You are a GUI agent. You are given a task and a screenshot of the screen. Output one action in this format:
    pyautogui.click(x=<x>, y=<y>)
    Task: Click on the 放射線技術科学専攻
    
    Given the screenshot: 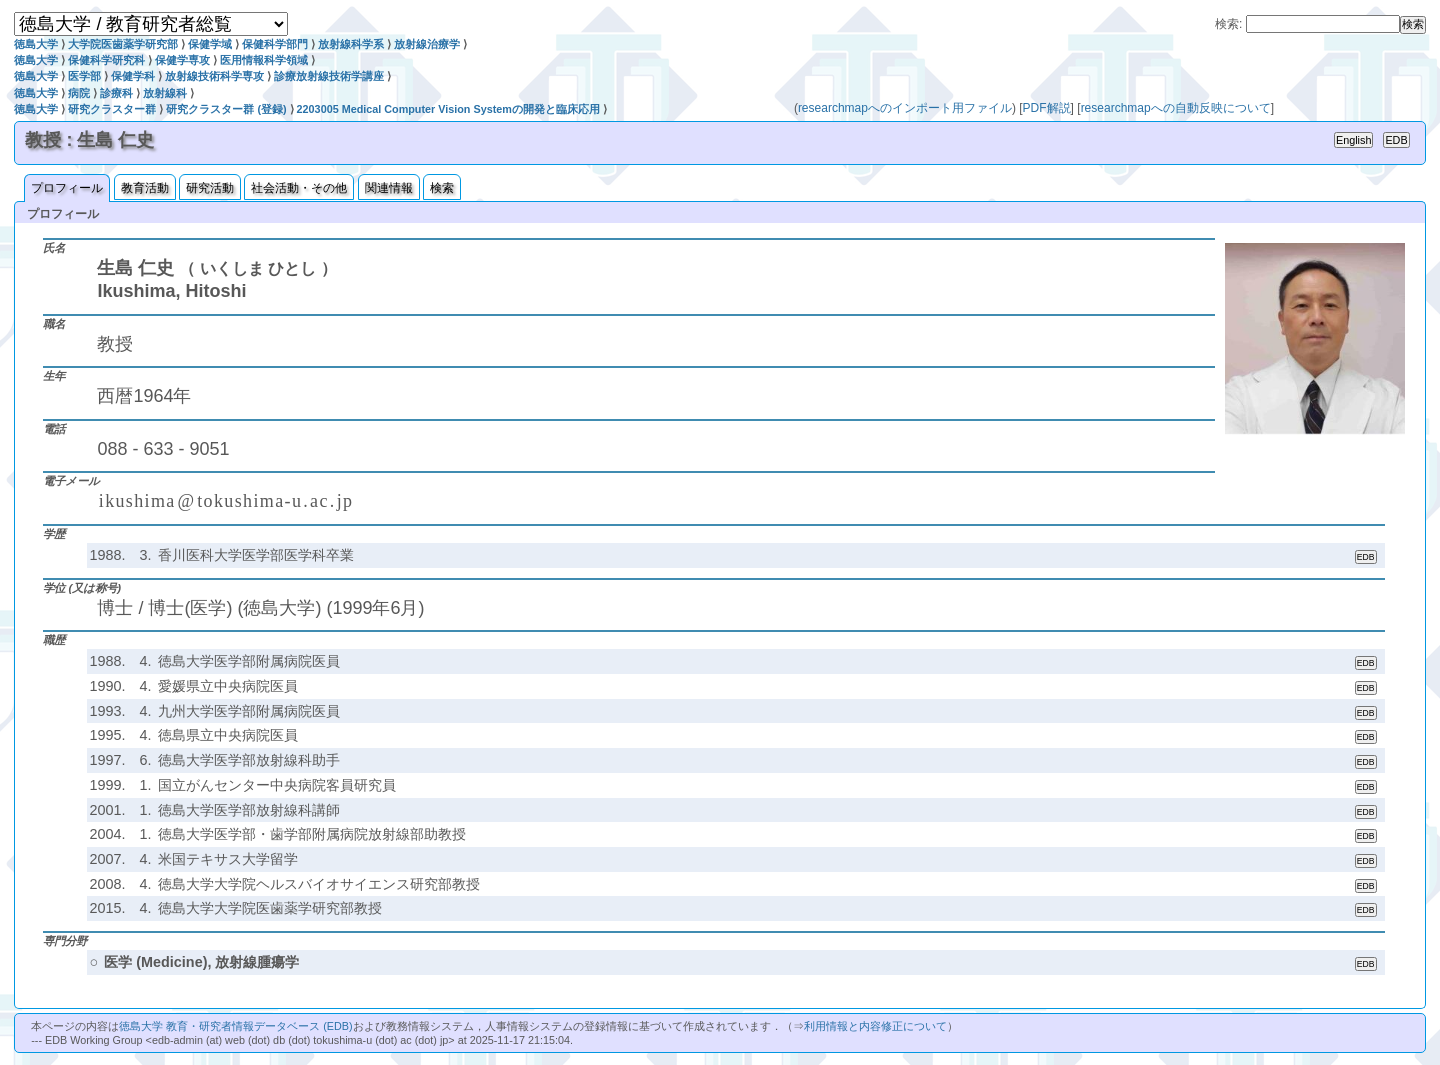 What is the action you would take?
    pyautogui.click(x=214, y=76)
    